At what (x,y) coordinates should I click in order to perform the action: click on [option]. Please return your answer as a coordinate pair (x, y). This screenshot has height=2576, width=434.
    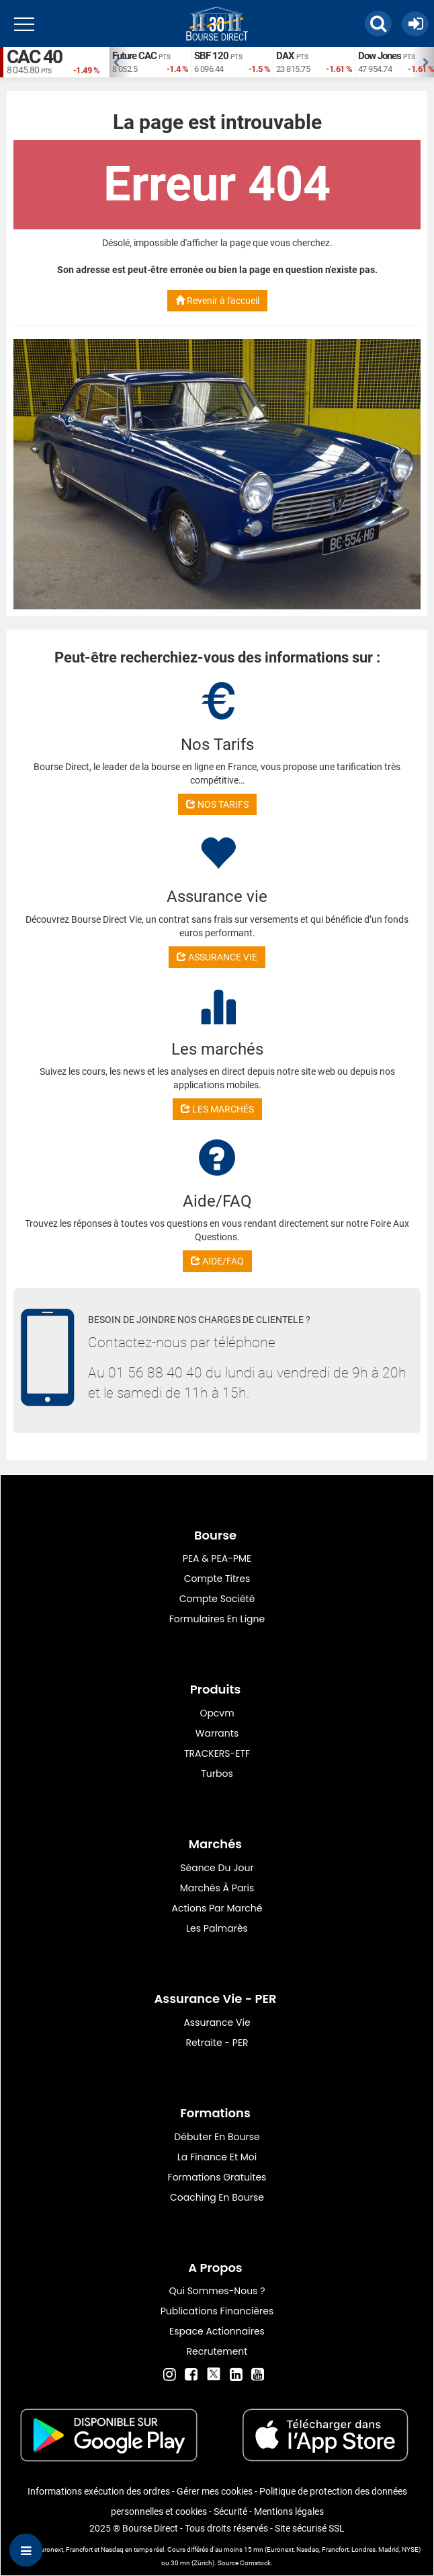
    Looking at the image, I should click on (150, 62).